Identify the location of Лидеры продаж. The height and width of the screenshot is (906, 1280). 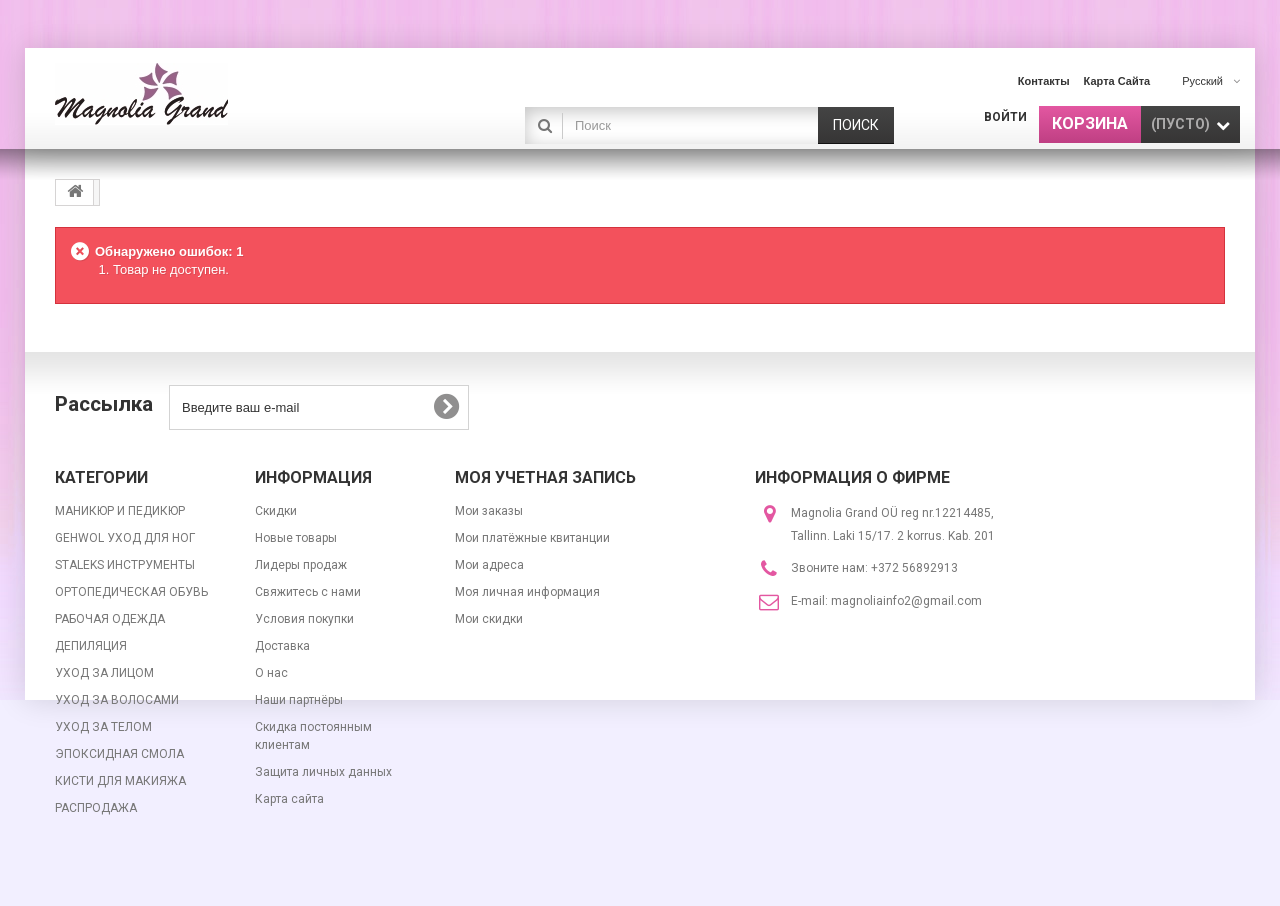
(301, 565).